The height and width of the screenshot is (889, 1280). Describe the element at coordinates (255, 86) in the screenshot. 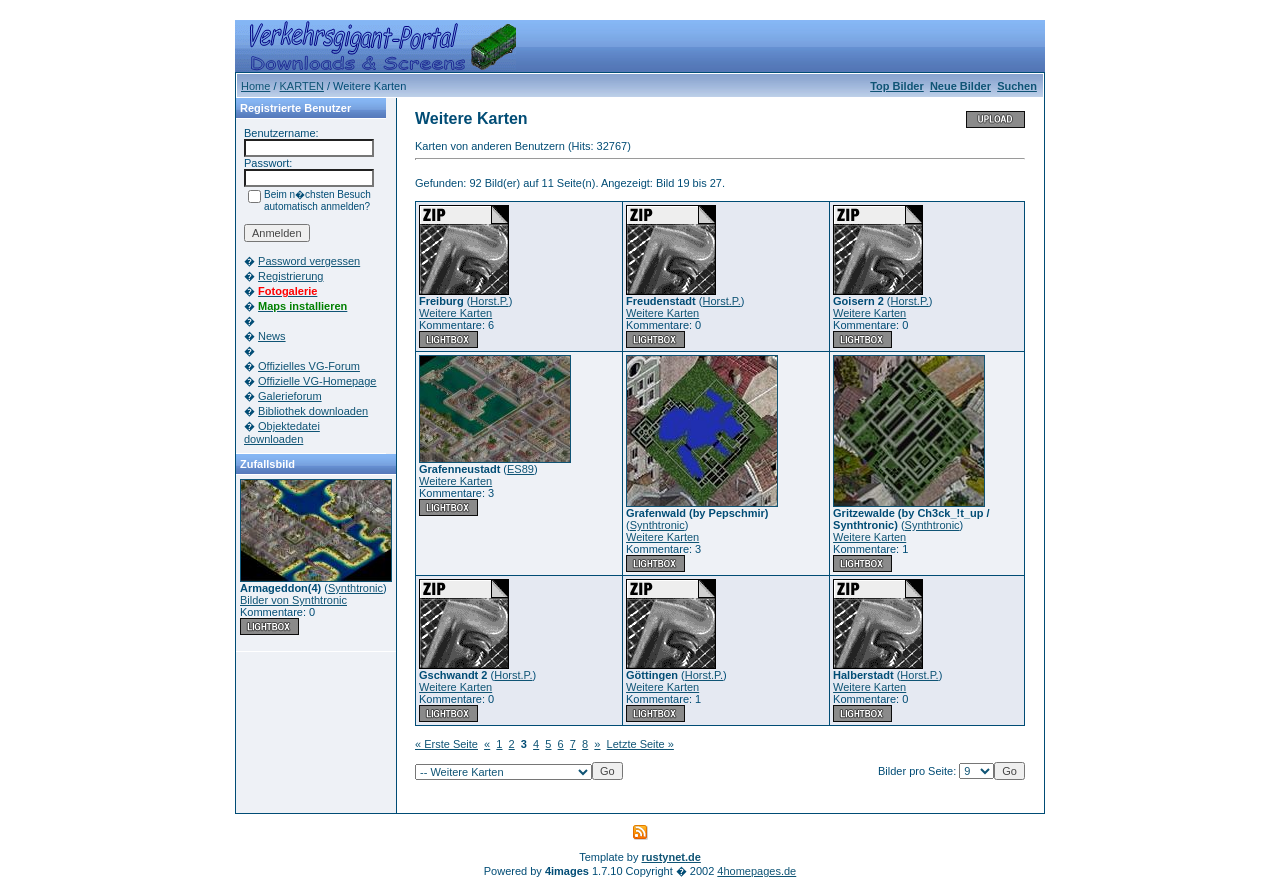

I see `Home` at that location.